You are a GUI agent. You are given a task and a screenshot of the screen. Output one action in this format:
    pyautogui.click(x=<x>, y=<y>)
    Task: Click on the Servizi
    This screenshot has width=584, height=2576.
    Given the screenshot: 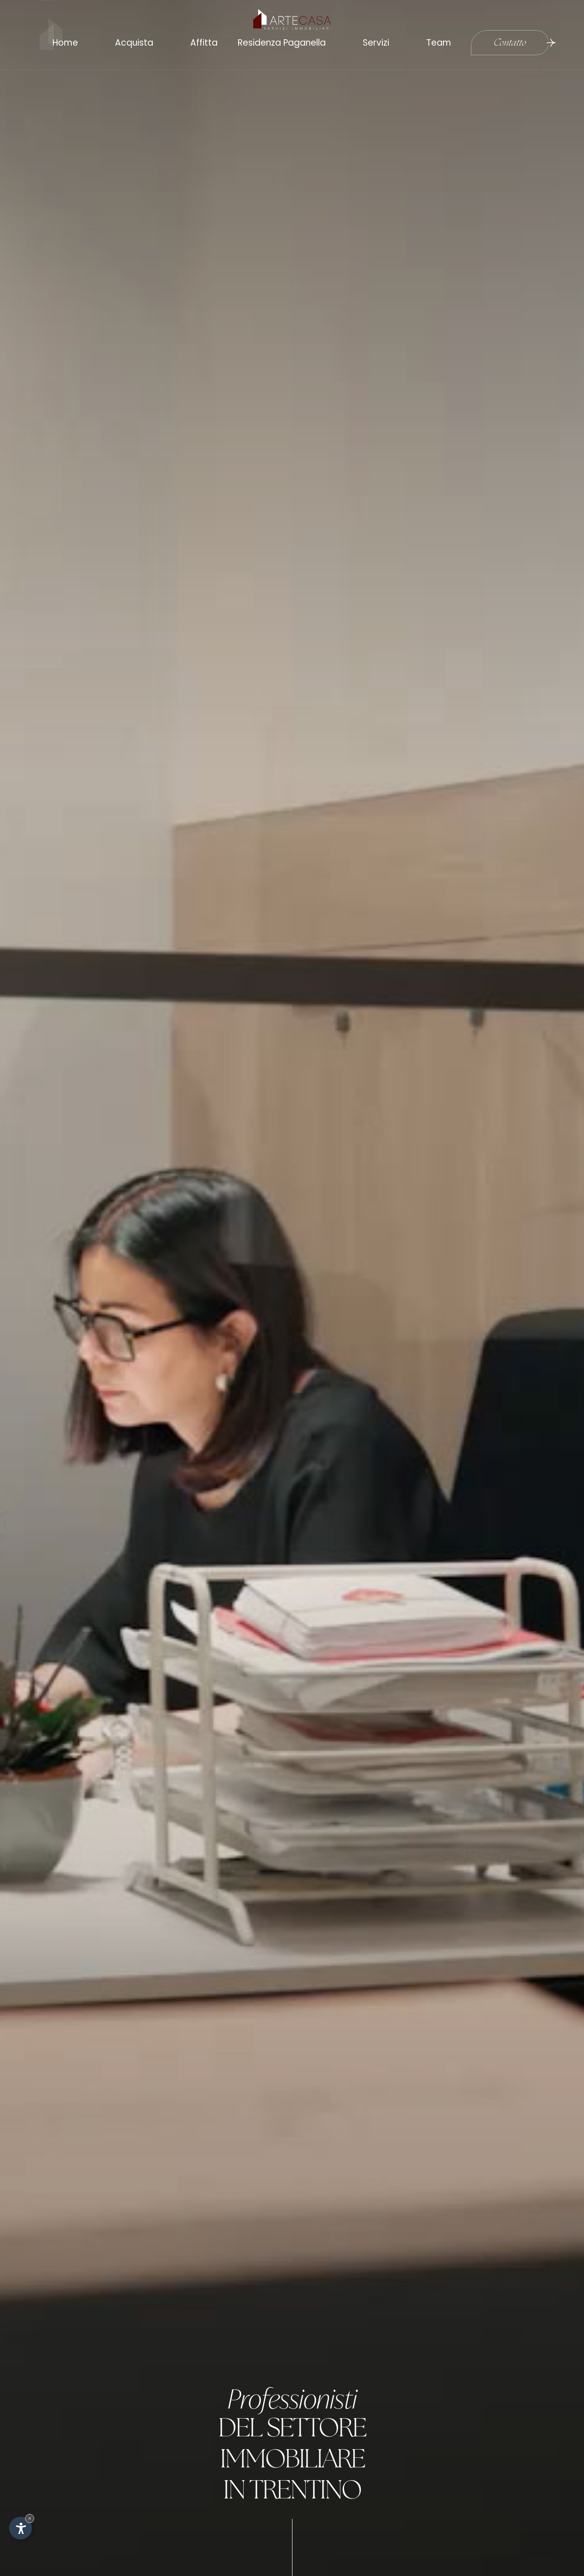 What is the action you would take?
    pyautogui.click(x=373, y=40)
    